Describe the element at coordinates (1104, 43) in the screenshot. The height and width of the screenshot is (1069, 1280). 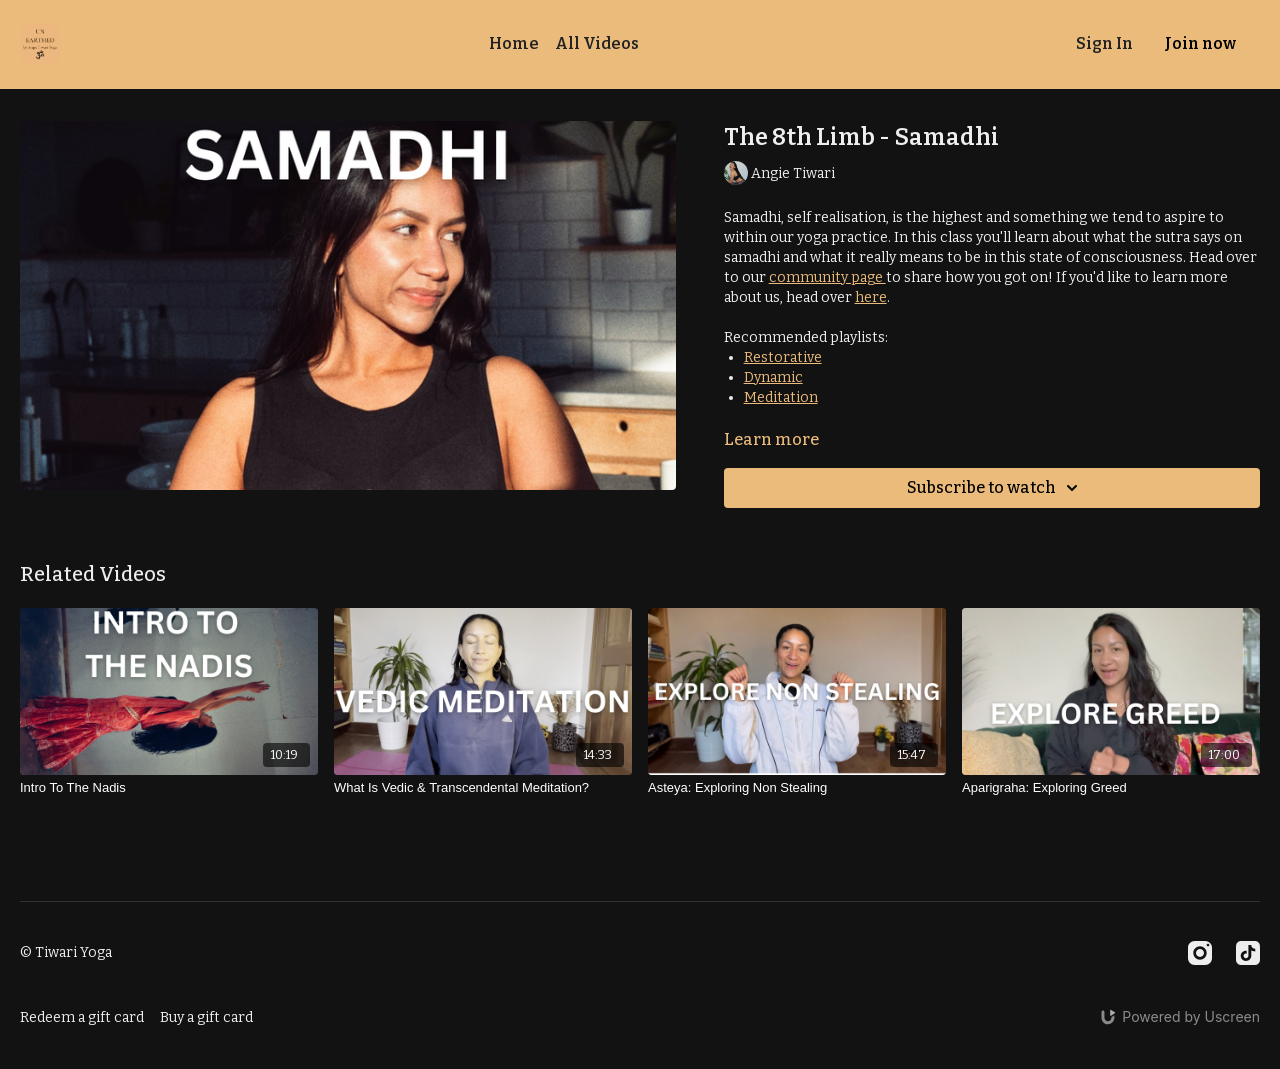
I see `Sign In` at that location.